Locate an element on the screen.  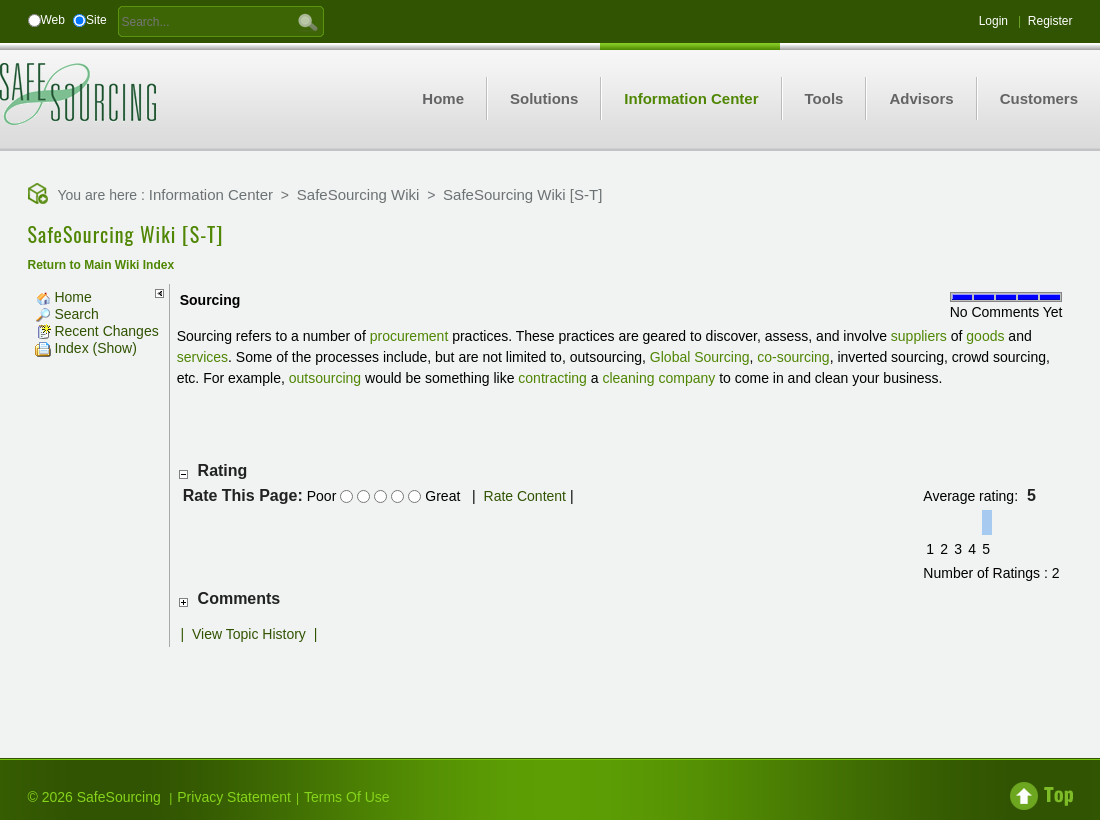
Global Sourcing is located at coordinates (700, 357).